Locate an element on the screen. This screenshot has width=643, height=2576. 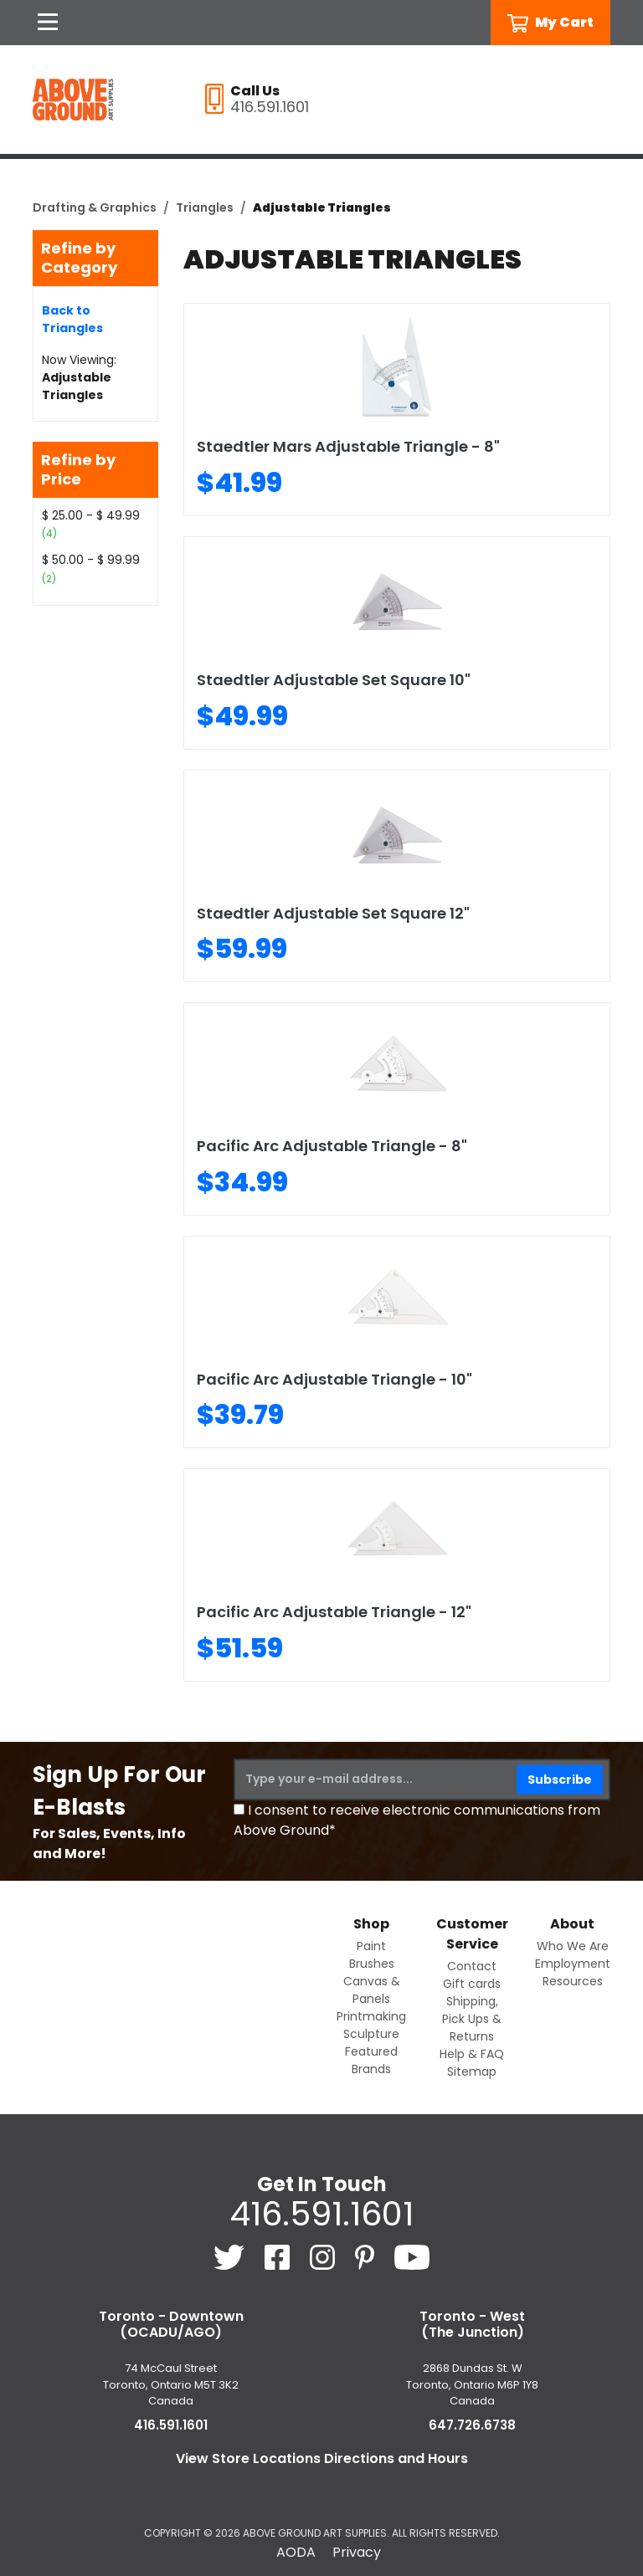
Drafting & Graphics is located at coordinates (95, 207).